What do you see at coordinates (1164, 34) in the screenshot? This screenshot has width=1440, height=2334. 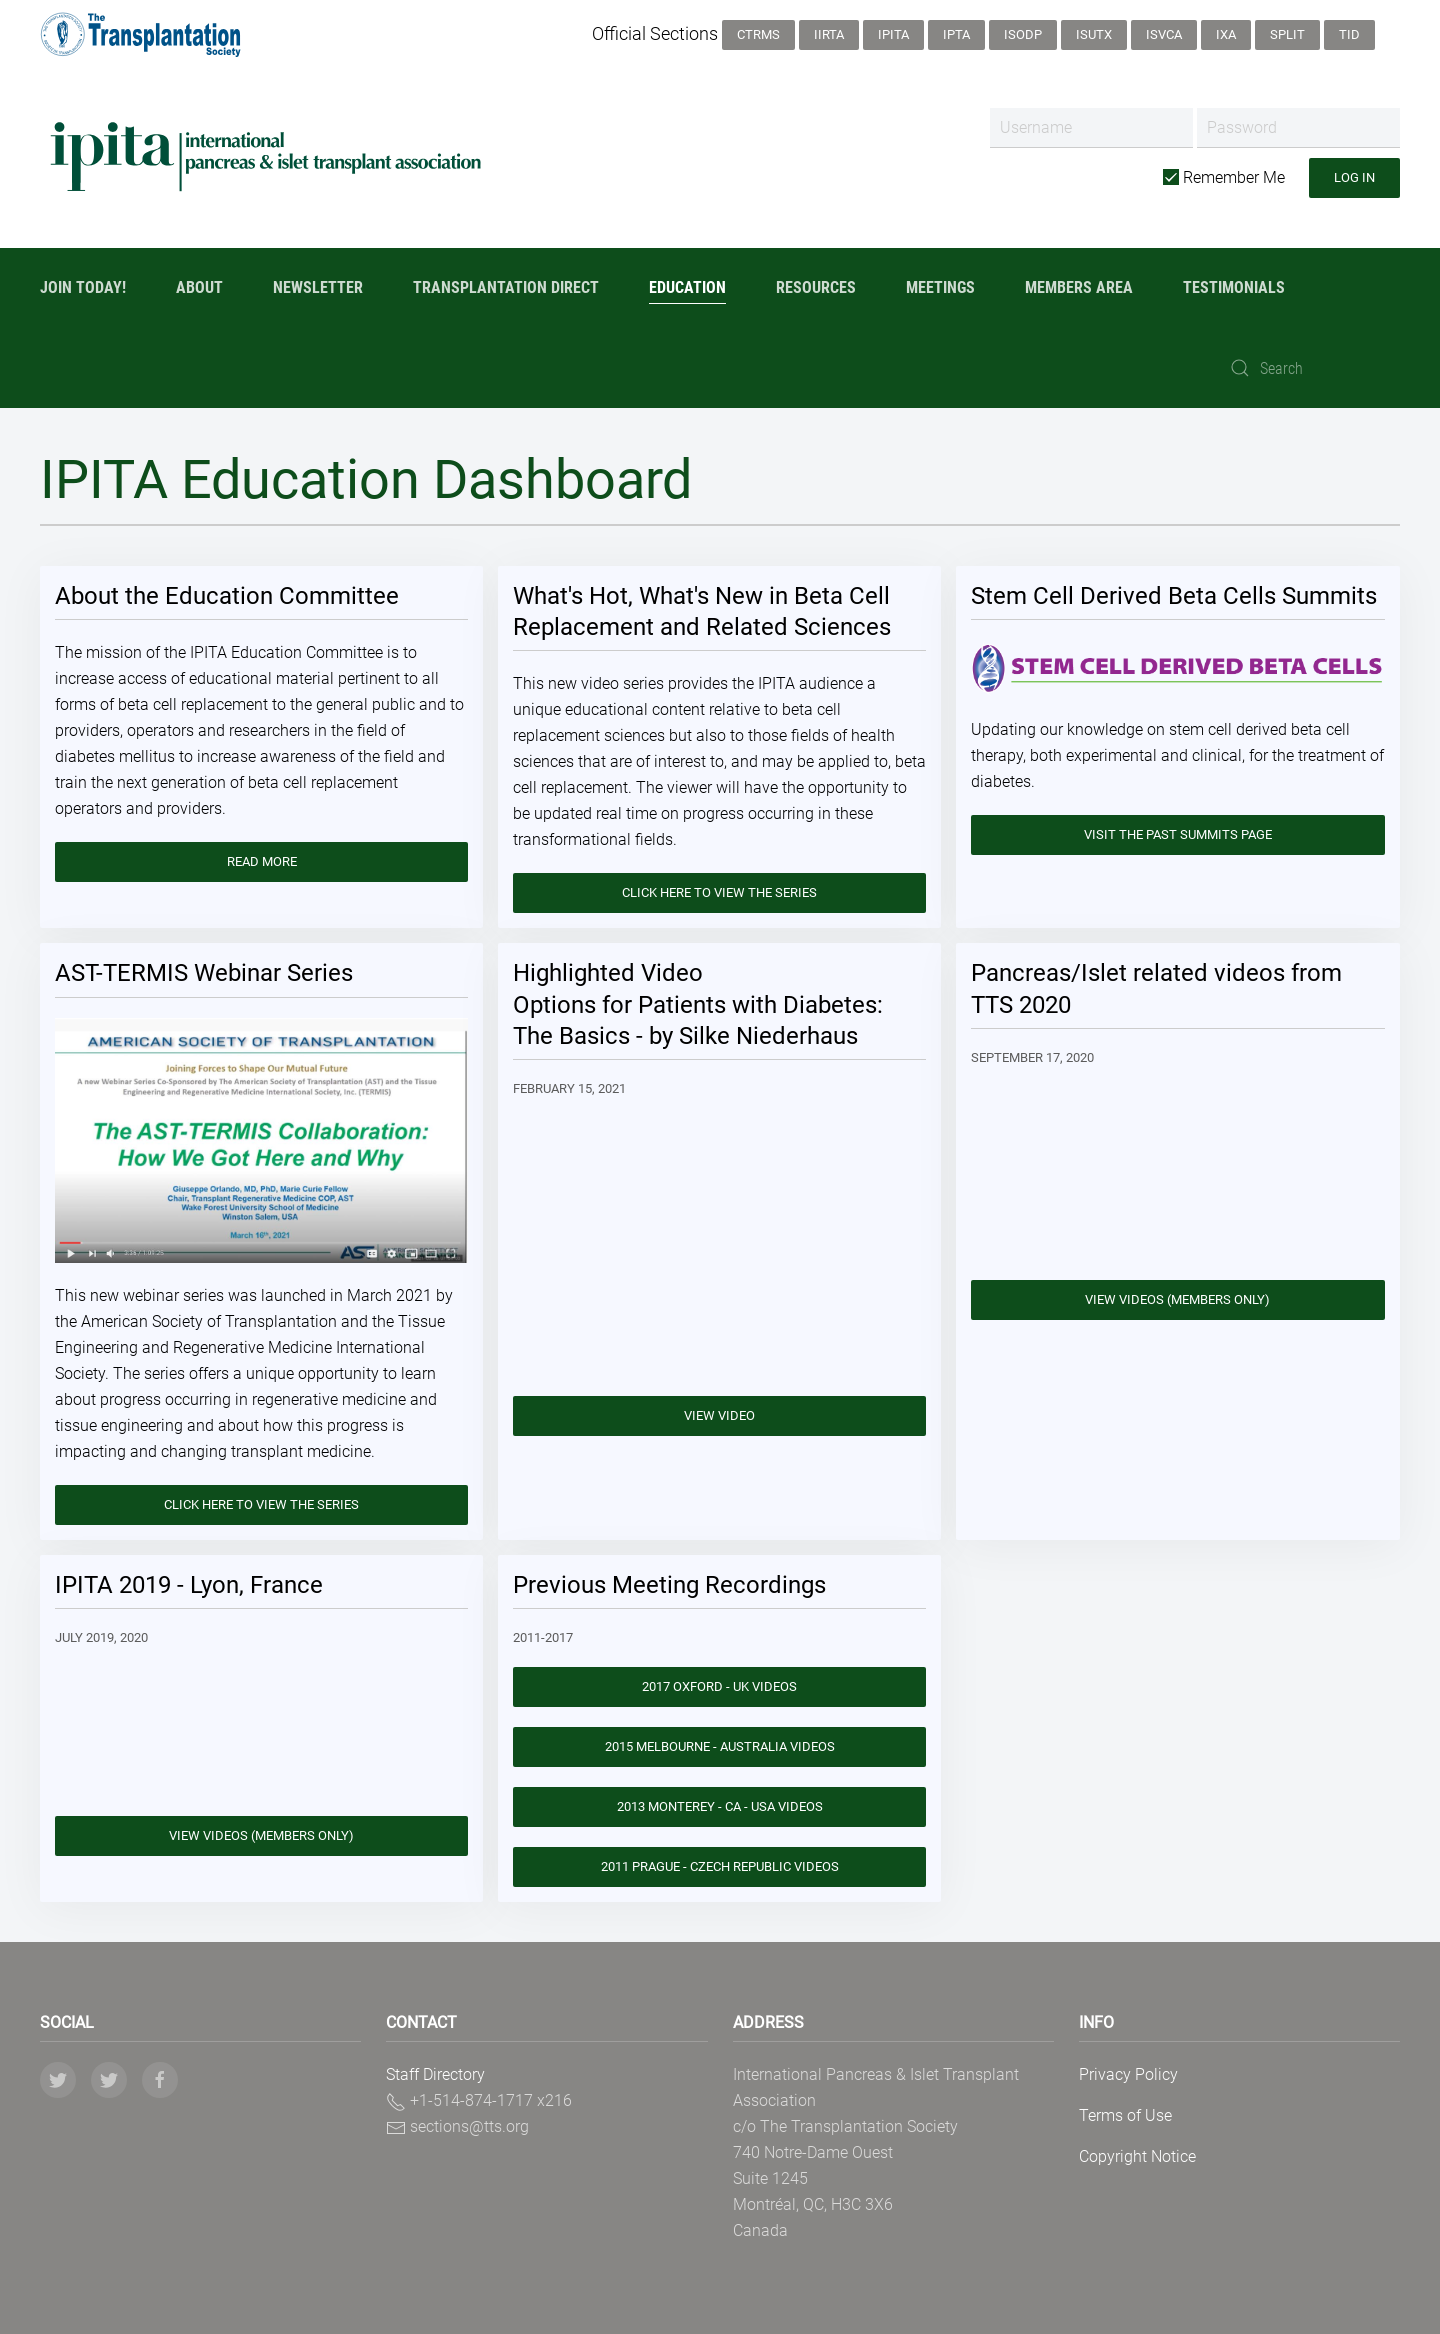 I see `ISVCA` at bounding box center [1164, 34].